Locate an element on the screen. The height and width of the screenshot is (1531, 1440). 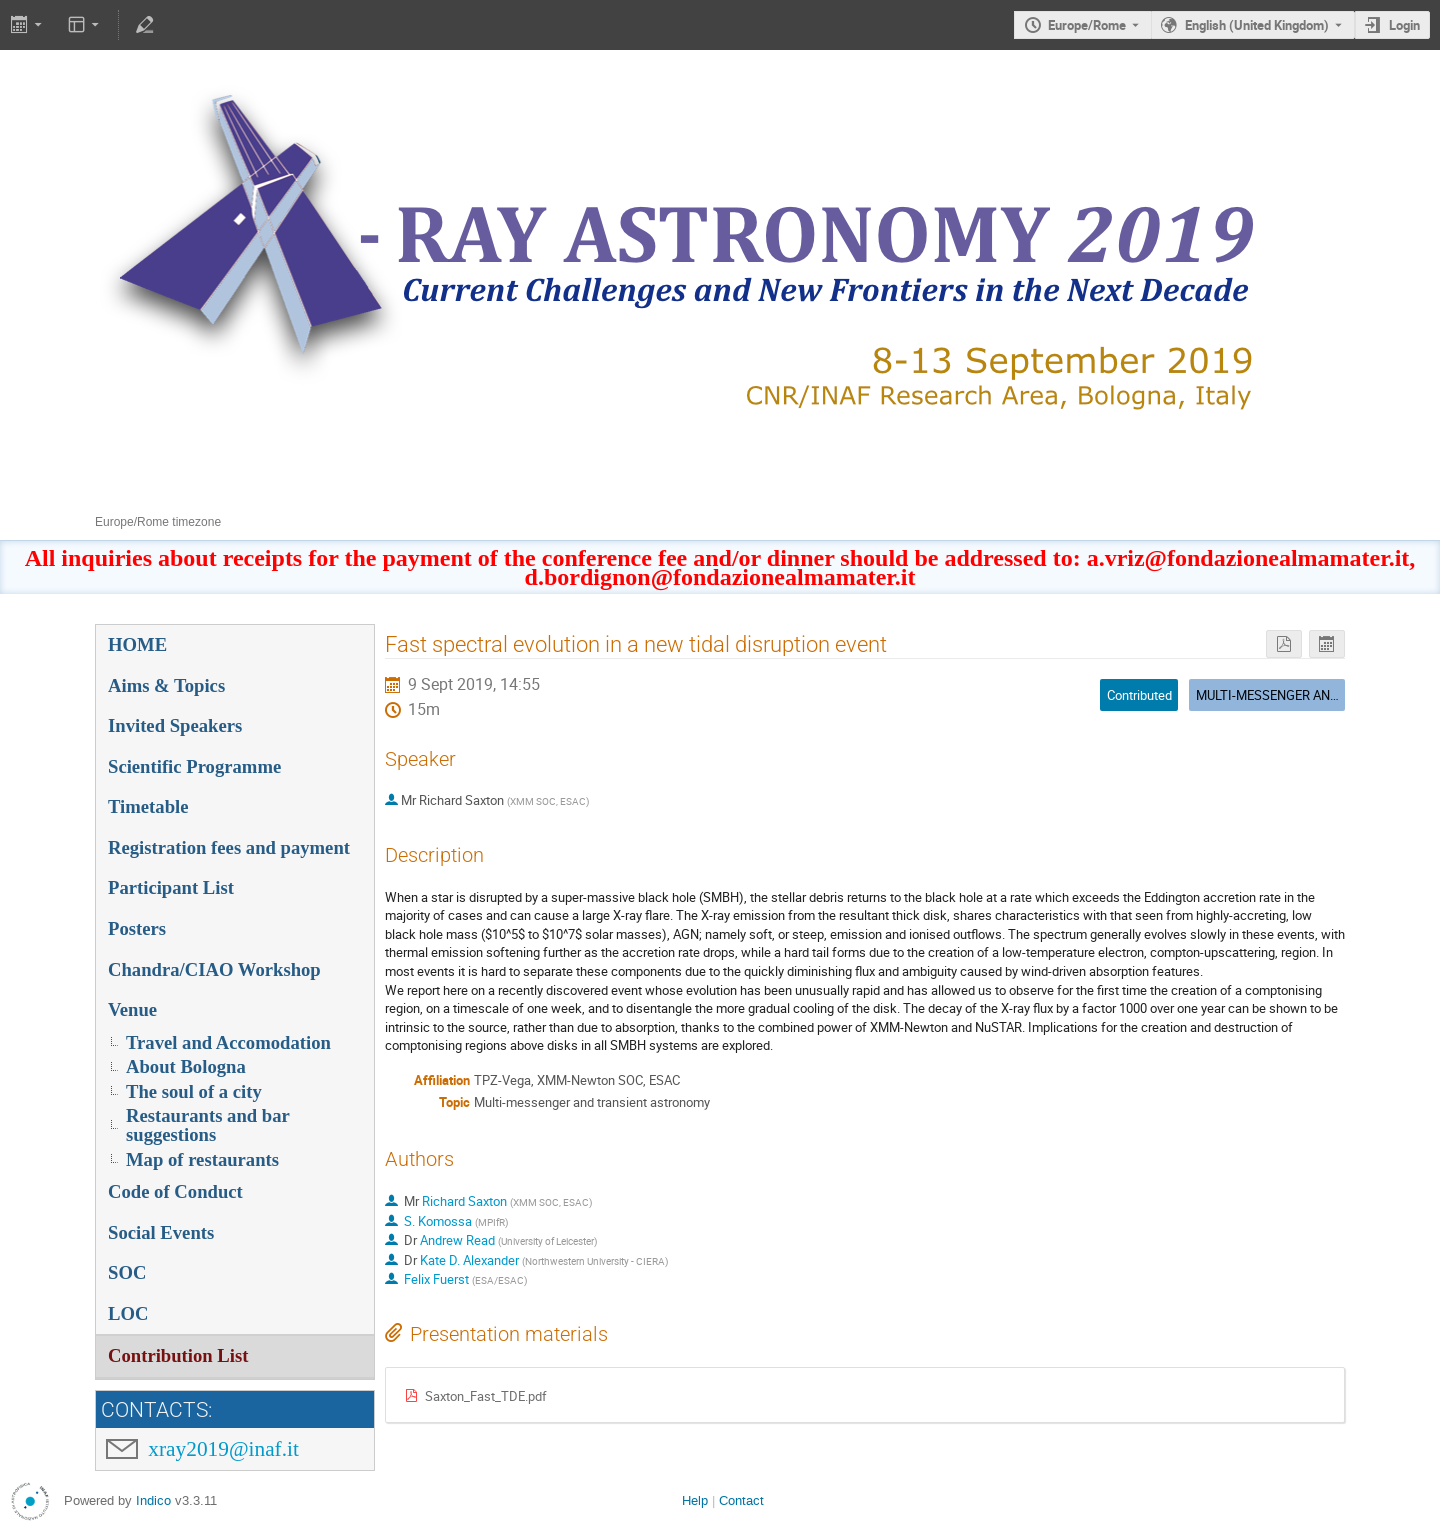
About Bologna is located at coordinates (186, 1066).